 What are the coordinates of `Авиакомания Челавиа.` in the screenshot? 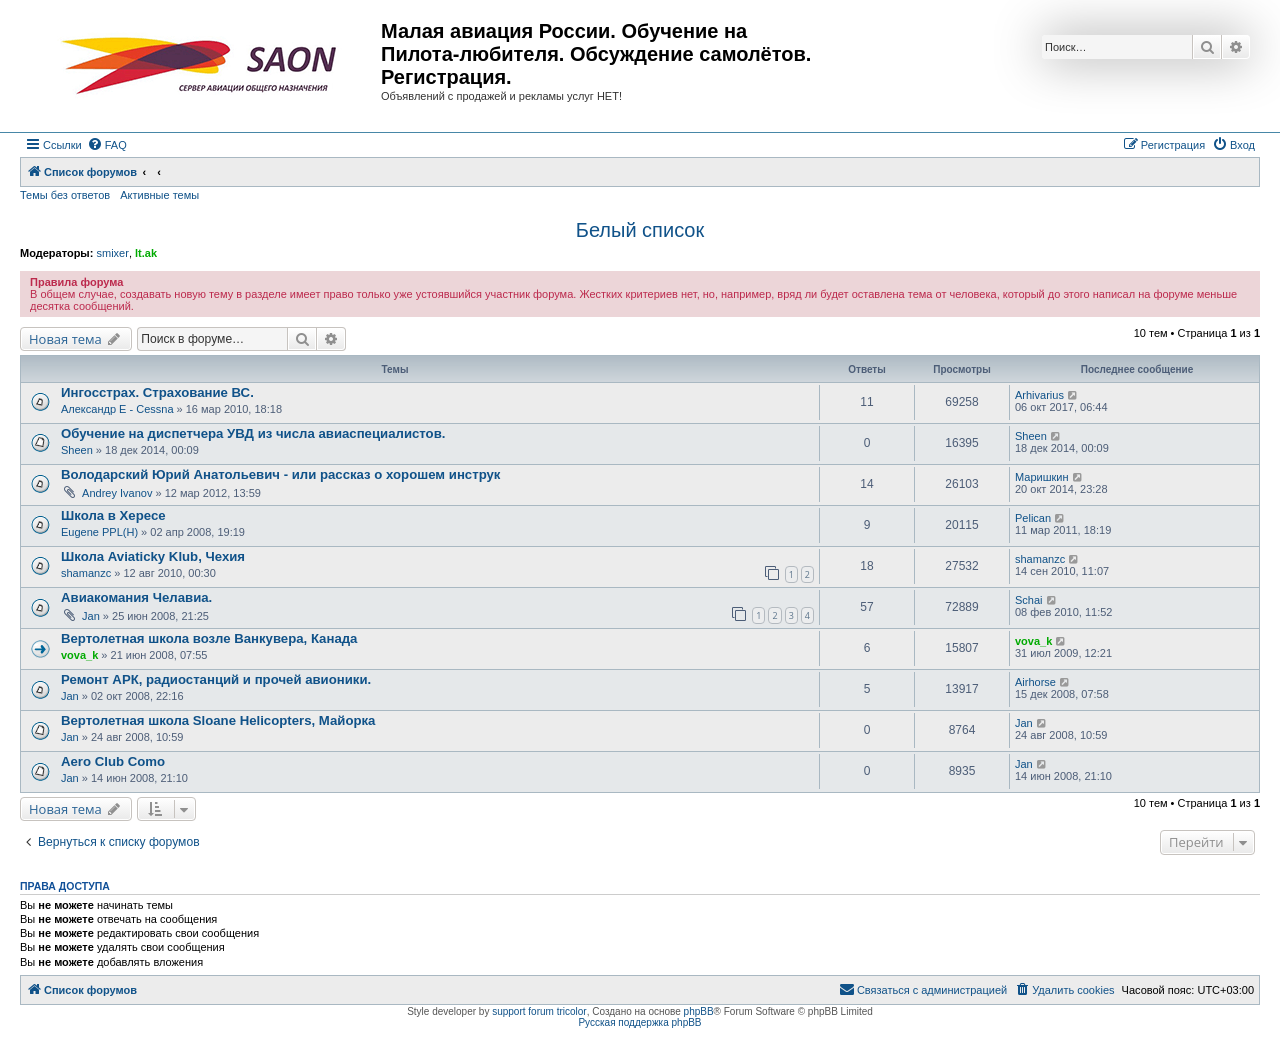 It's located at (136, 597).